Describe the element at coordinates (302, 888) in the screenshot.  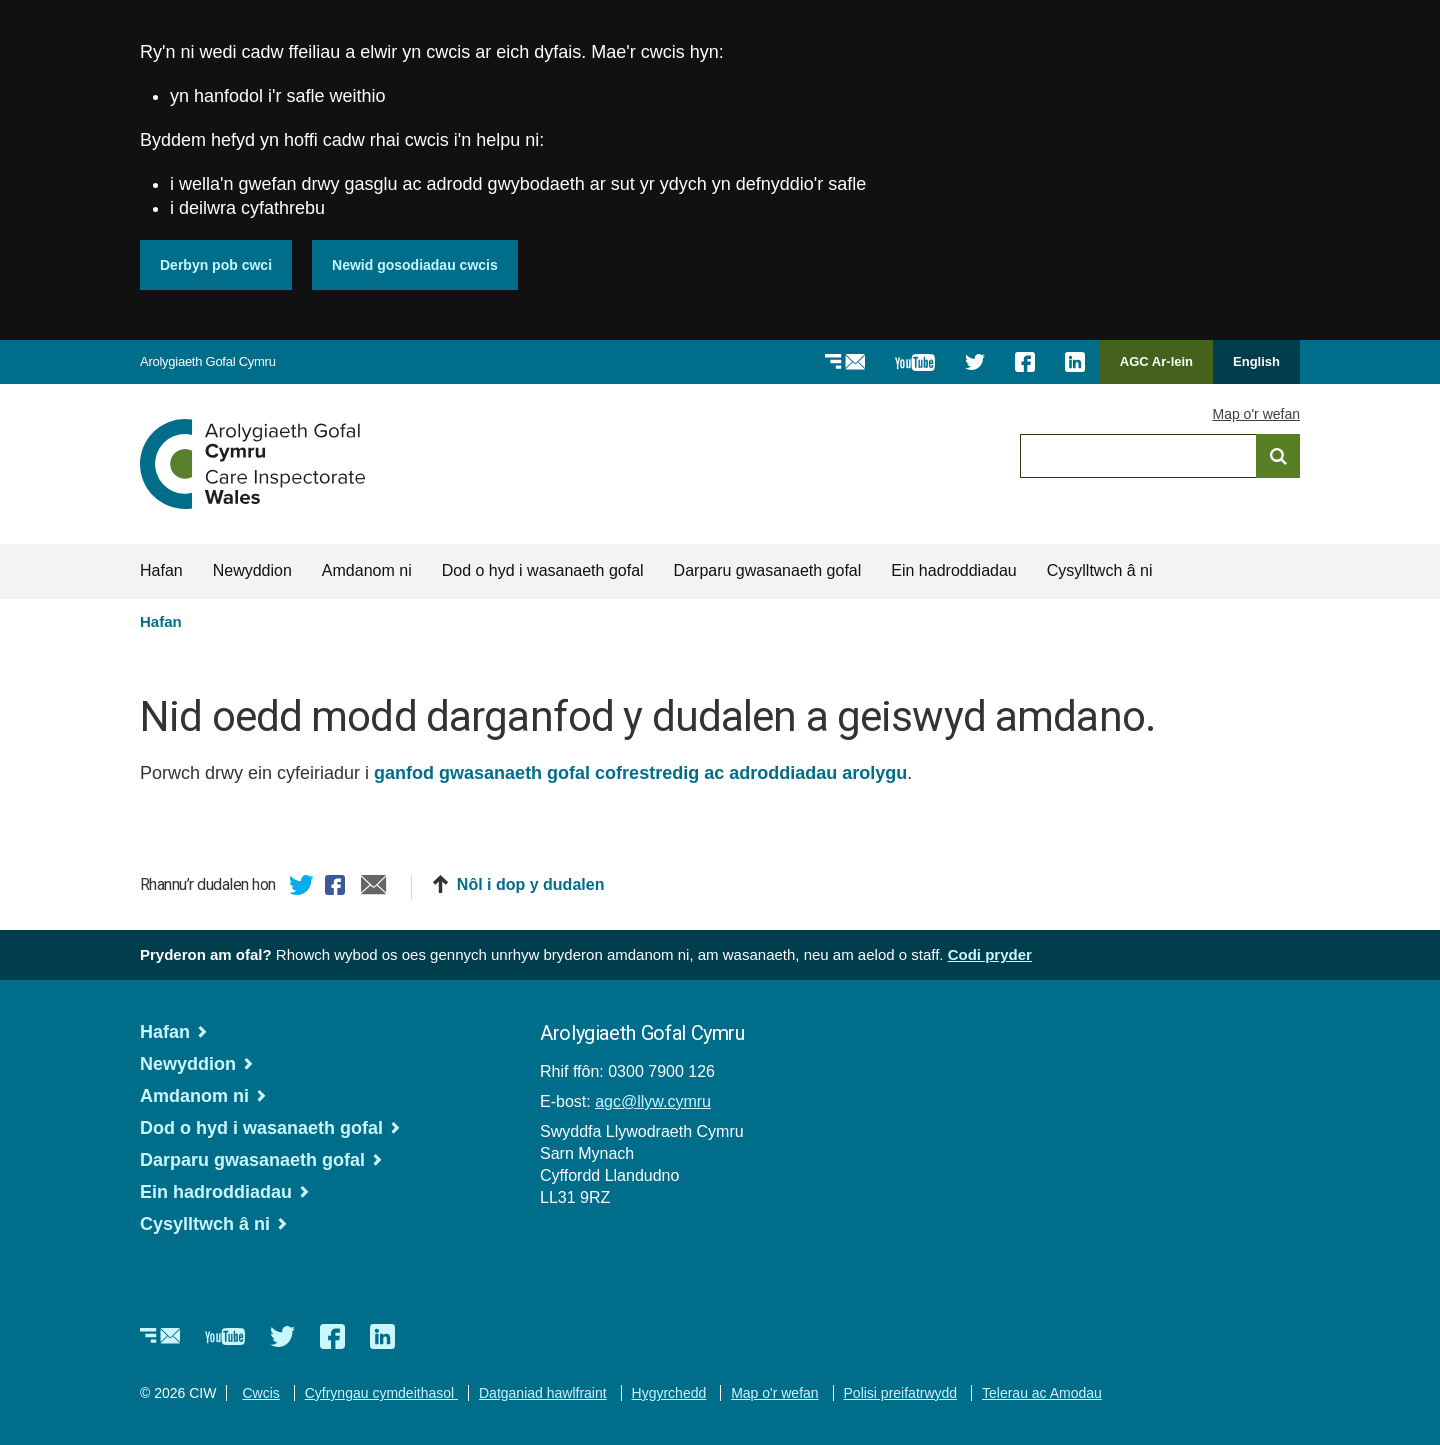
I see `Twitter` at that location.